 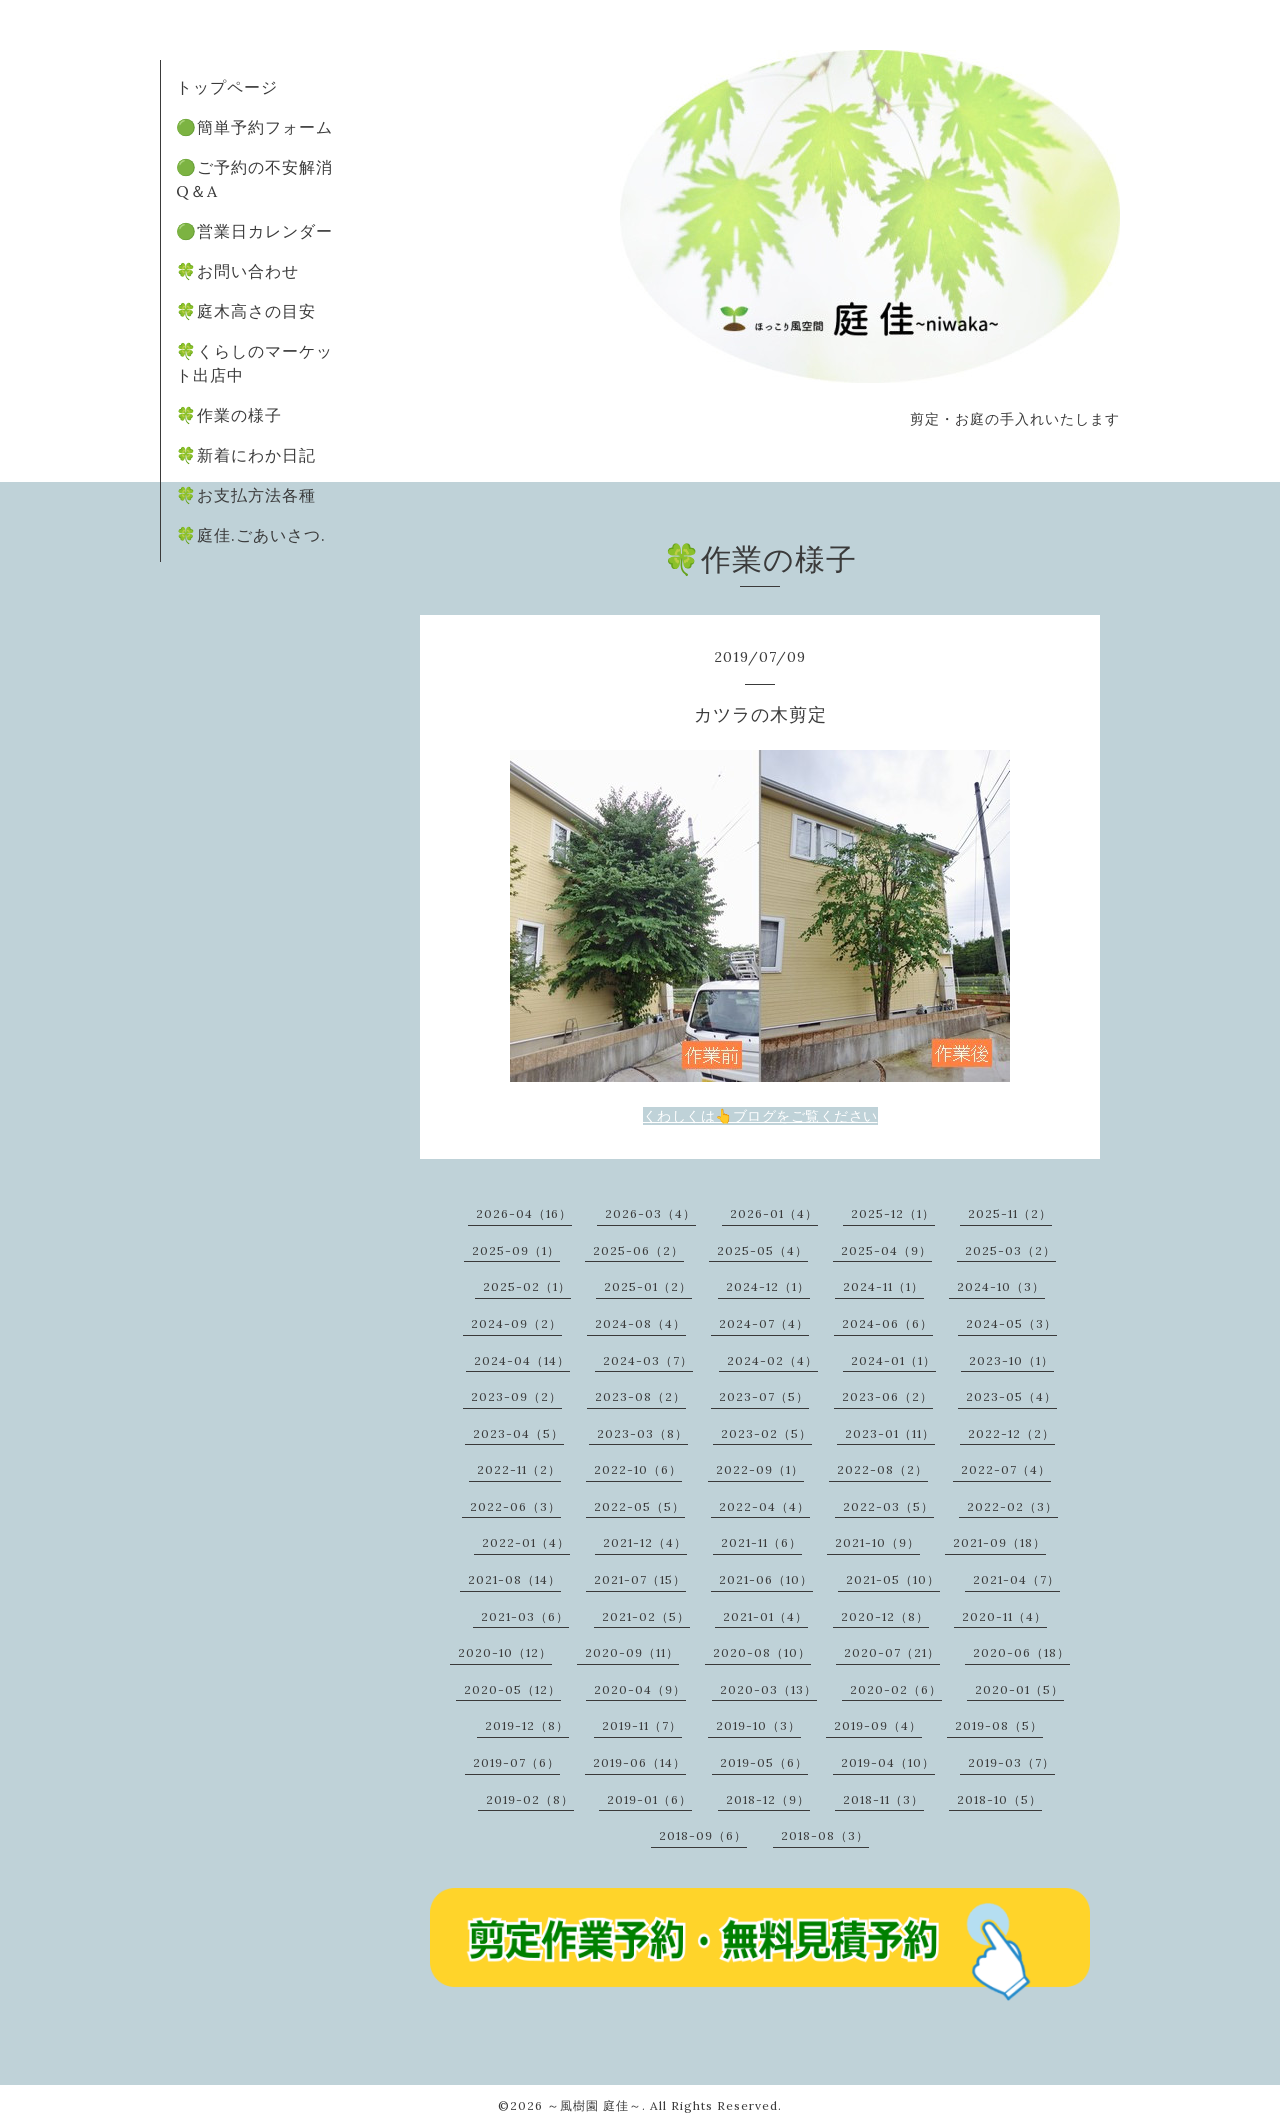 I want to click on トップページ, so click(x=227, y=87).